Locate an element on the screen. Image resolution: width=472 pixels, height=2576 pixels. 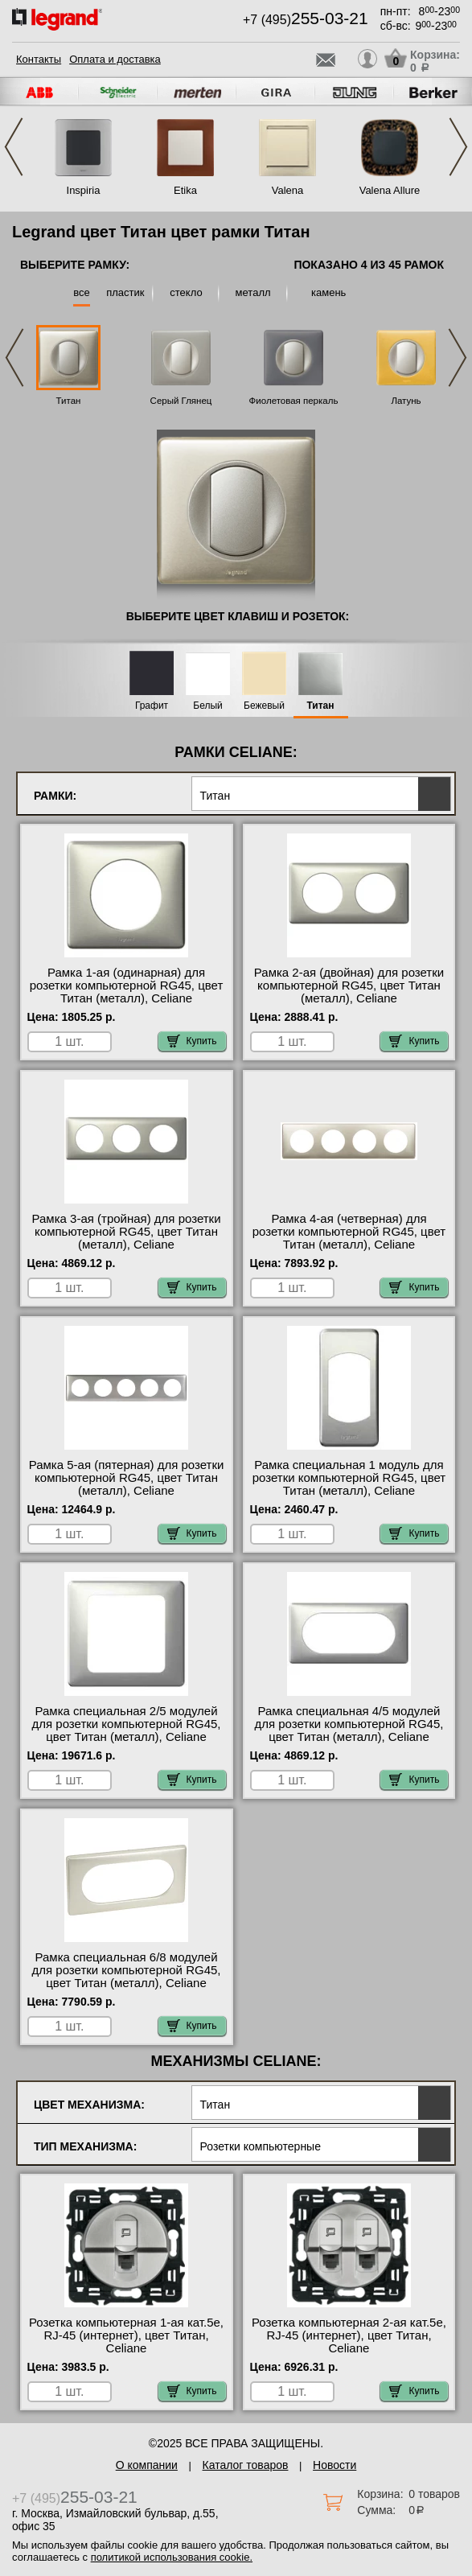
Рамка 4-ая (четверная) для розетки компьютерной RG45, цвет Титан (металл), Celiane is located at coordinates (348, 1231).